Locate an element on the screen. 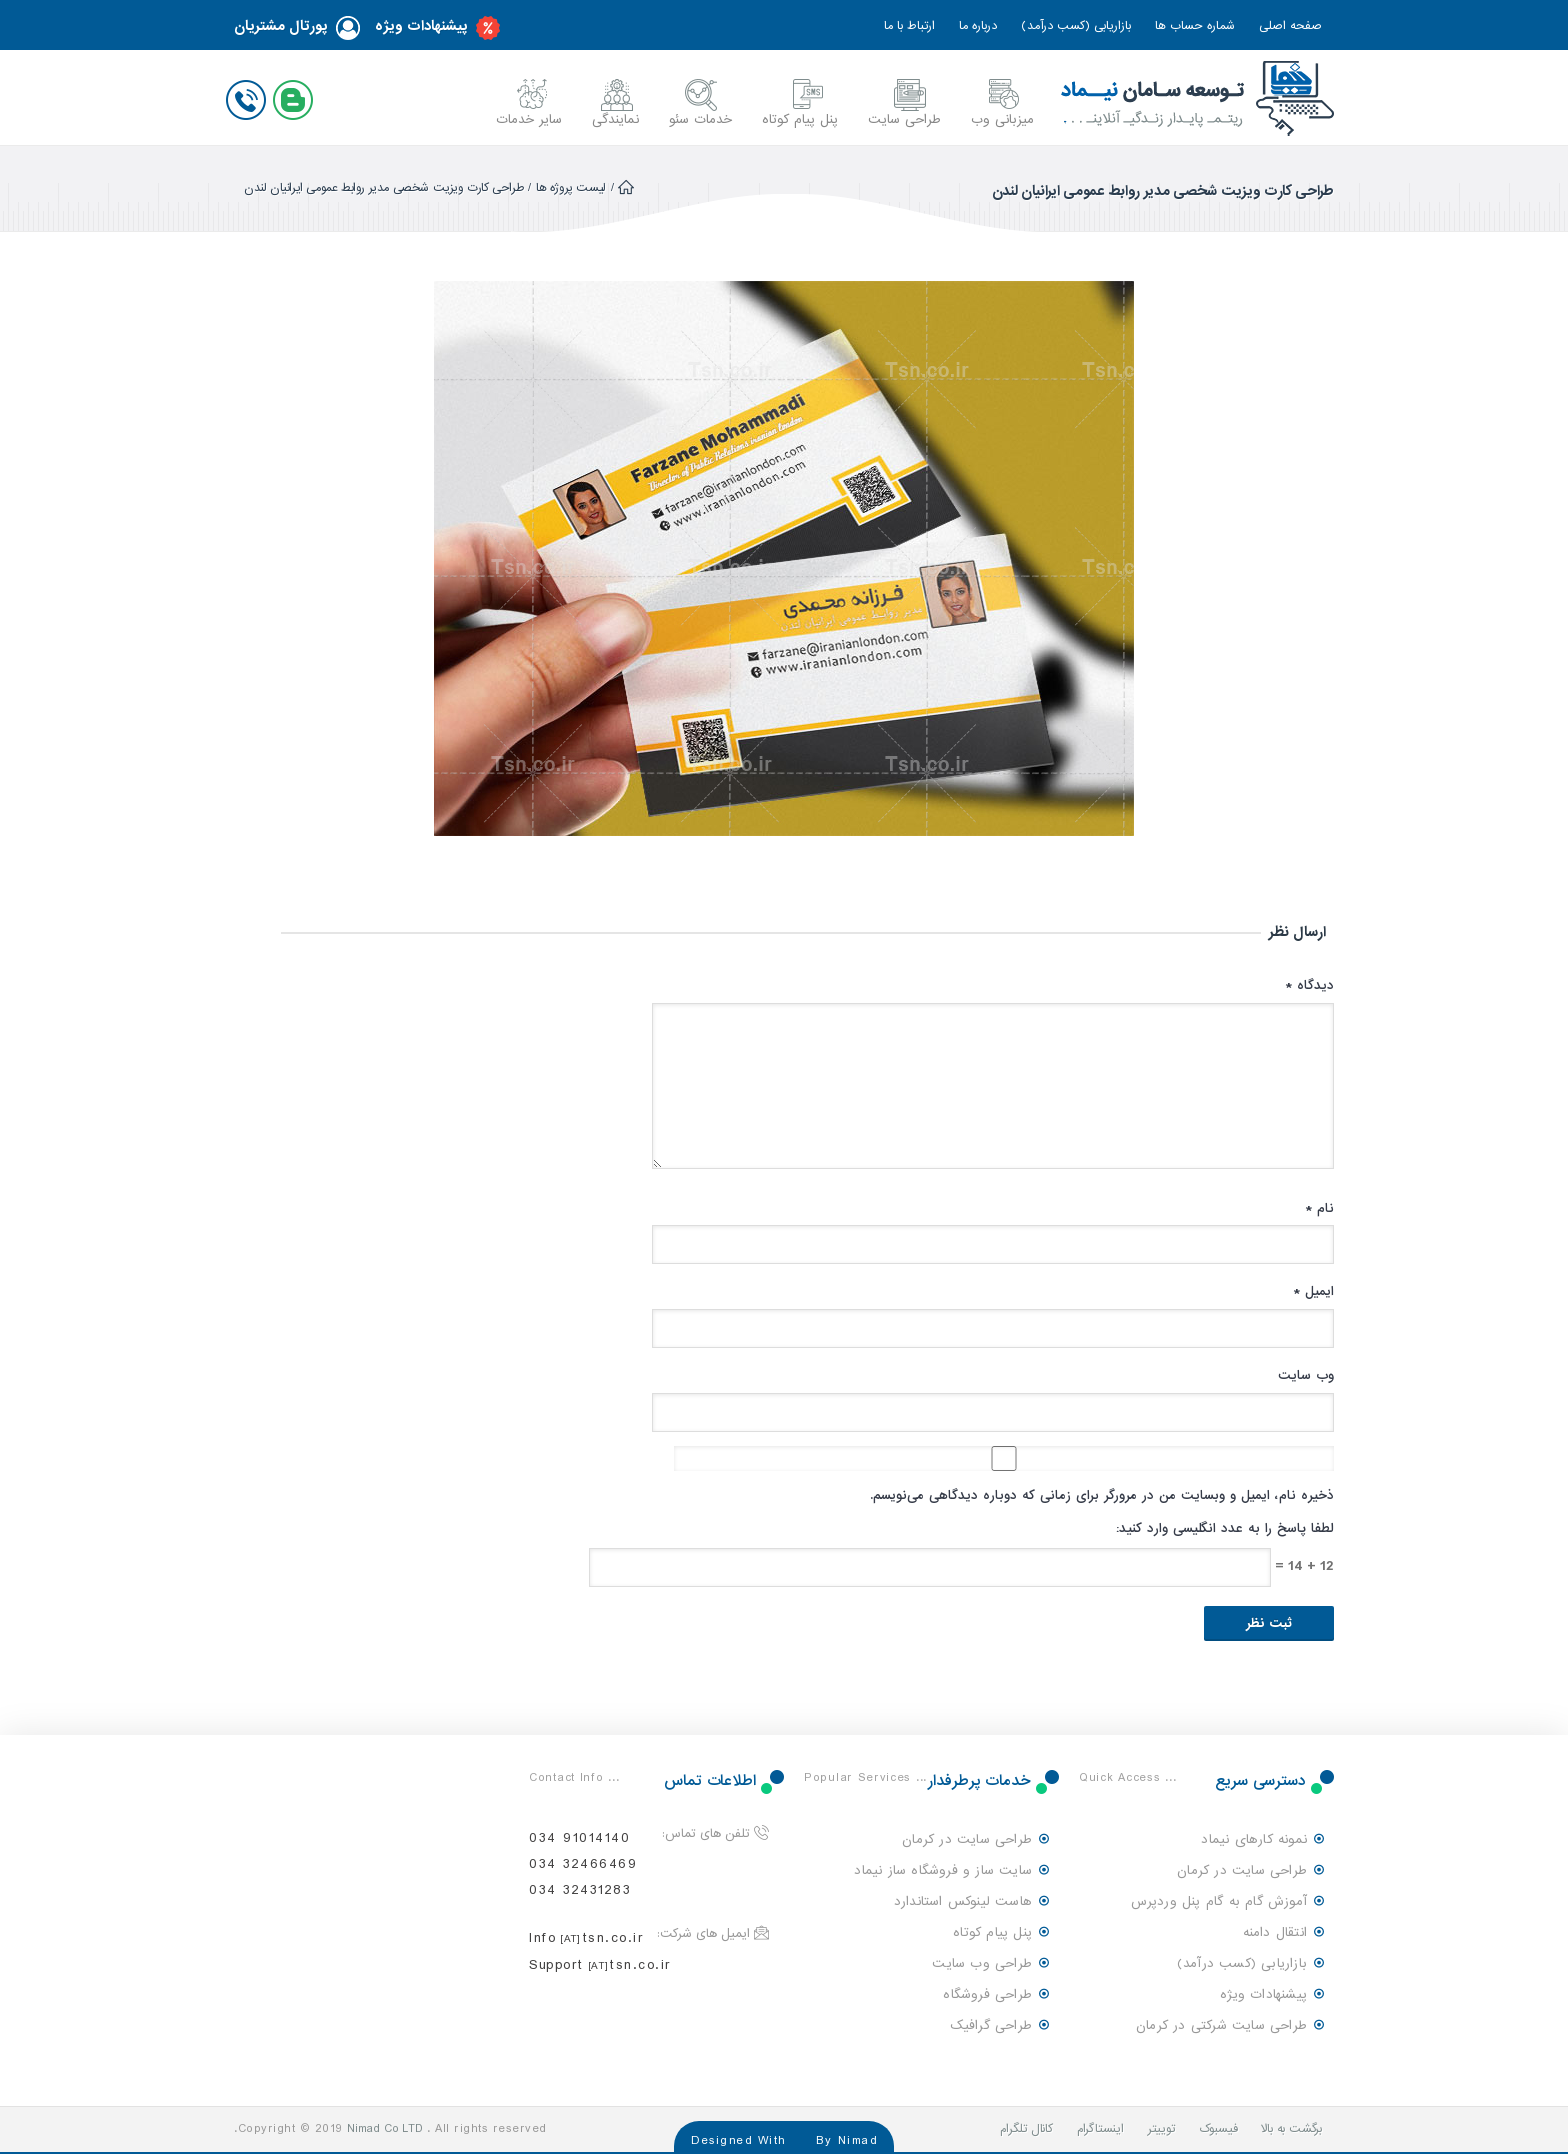 This screenshot has width=1568, height=2154. وب‌ سایت is located at coordinates (1306, 1375).